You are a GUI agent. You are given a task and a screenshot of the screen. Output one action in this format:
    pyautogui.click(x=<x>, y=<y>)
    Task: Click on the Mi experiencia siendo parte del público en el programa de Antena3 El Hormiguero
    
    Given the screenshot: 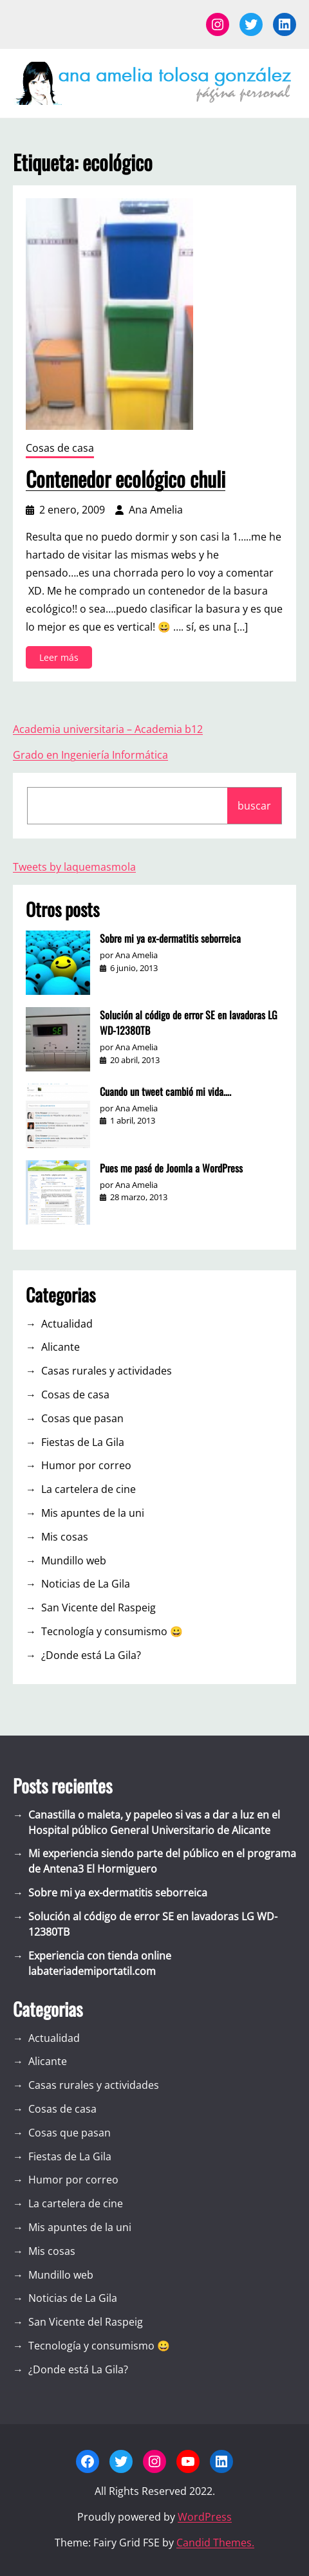 What is the action you would take?
    pyautogui.click(x=162, y=1861)
    